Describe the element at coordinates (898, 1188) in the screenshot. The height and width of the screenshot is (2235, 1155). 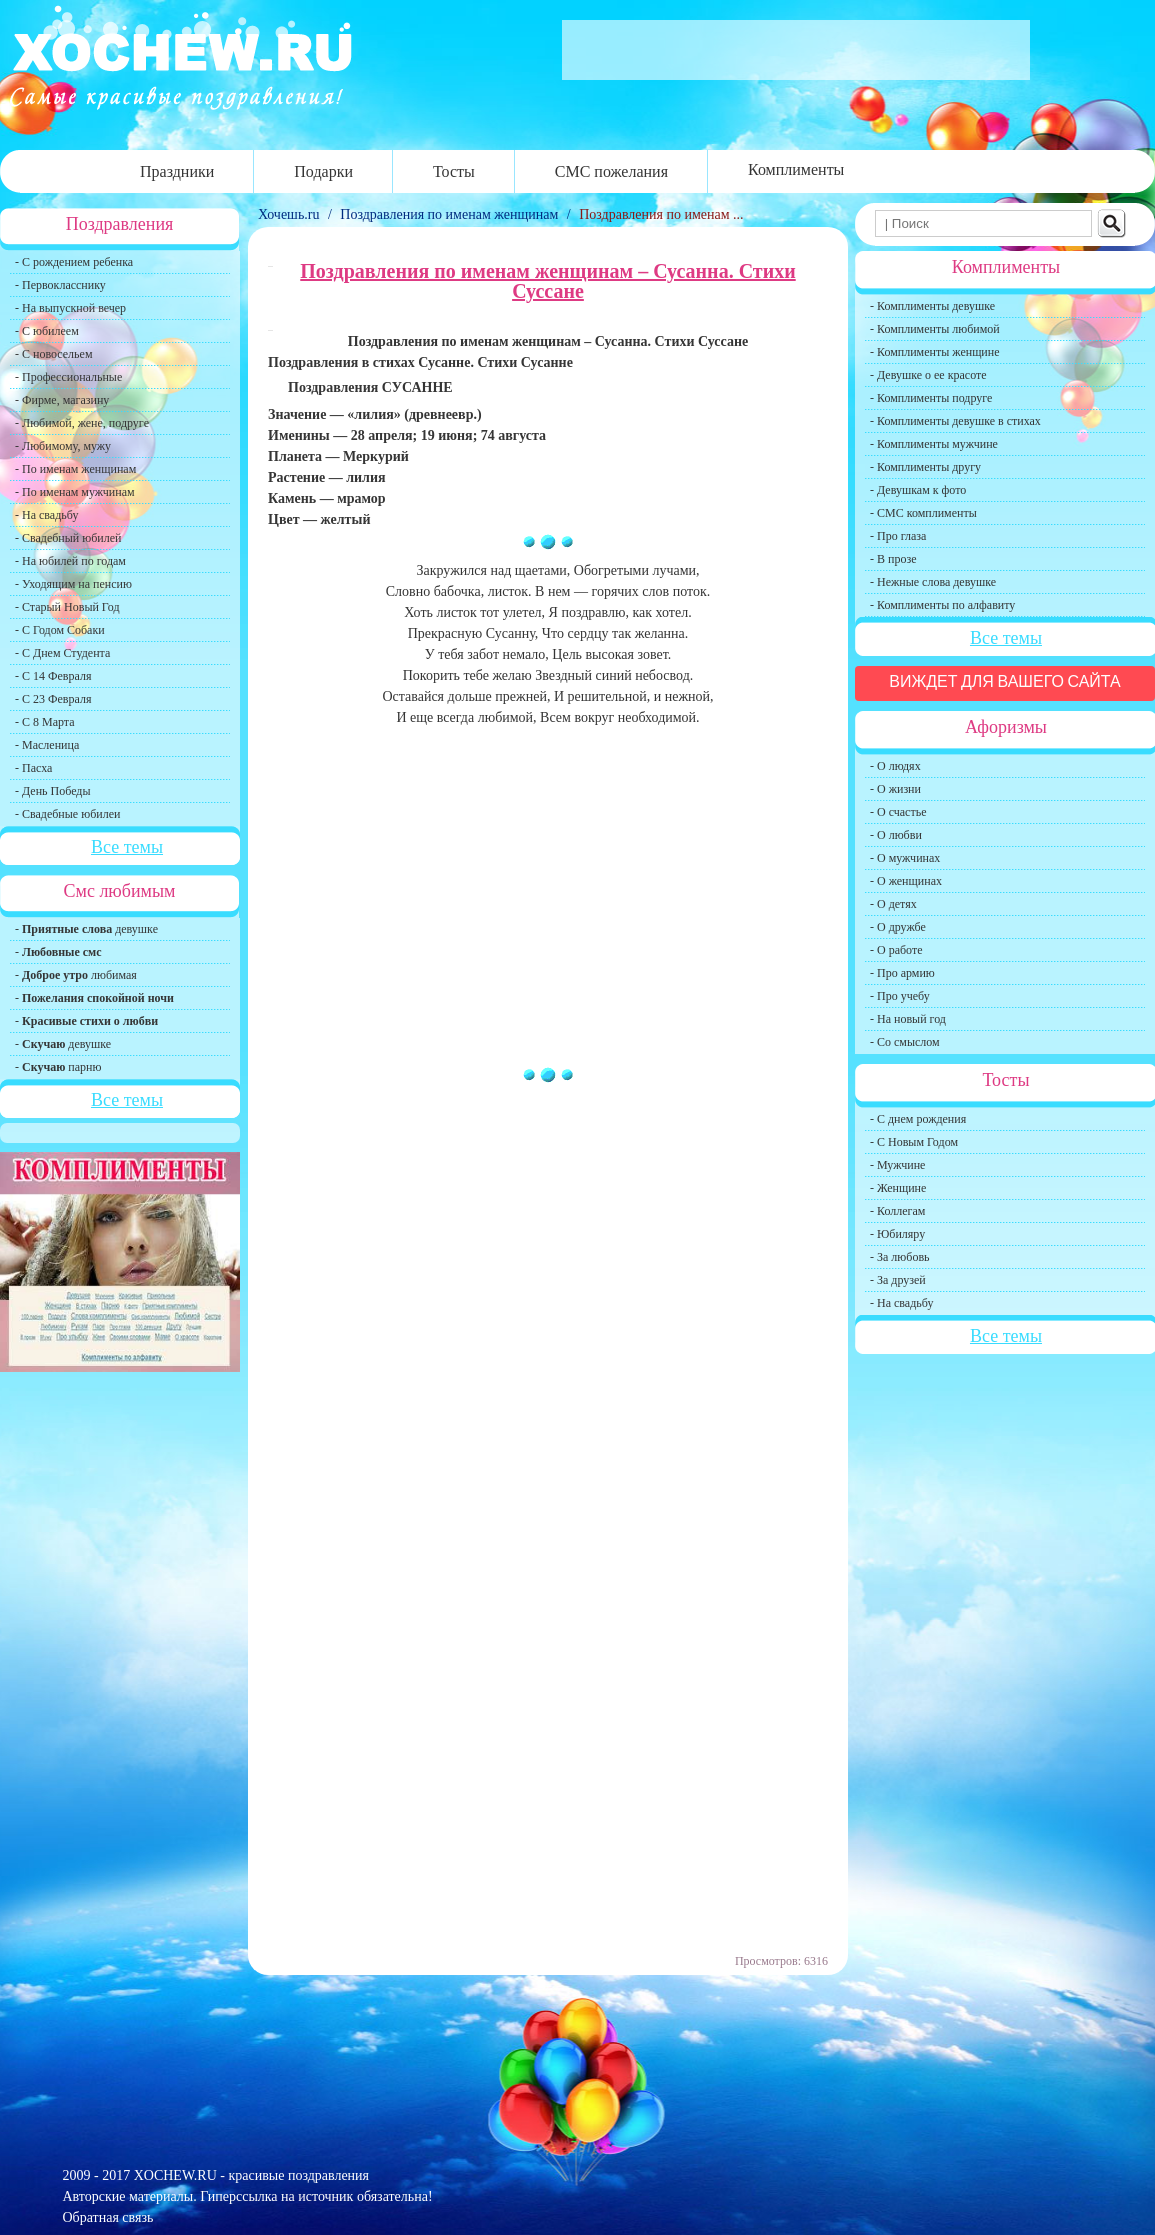
I see `- Женщине` at that location.